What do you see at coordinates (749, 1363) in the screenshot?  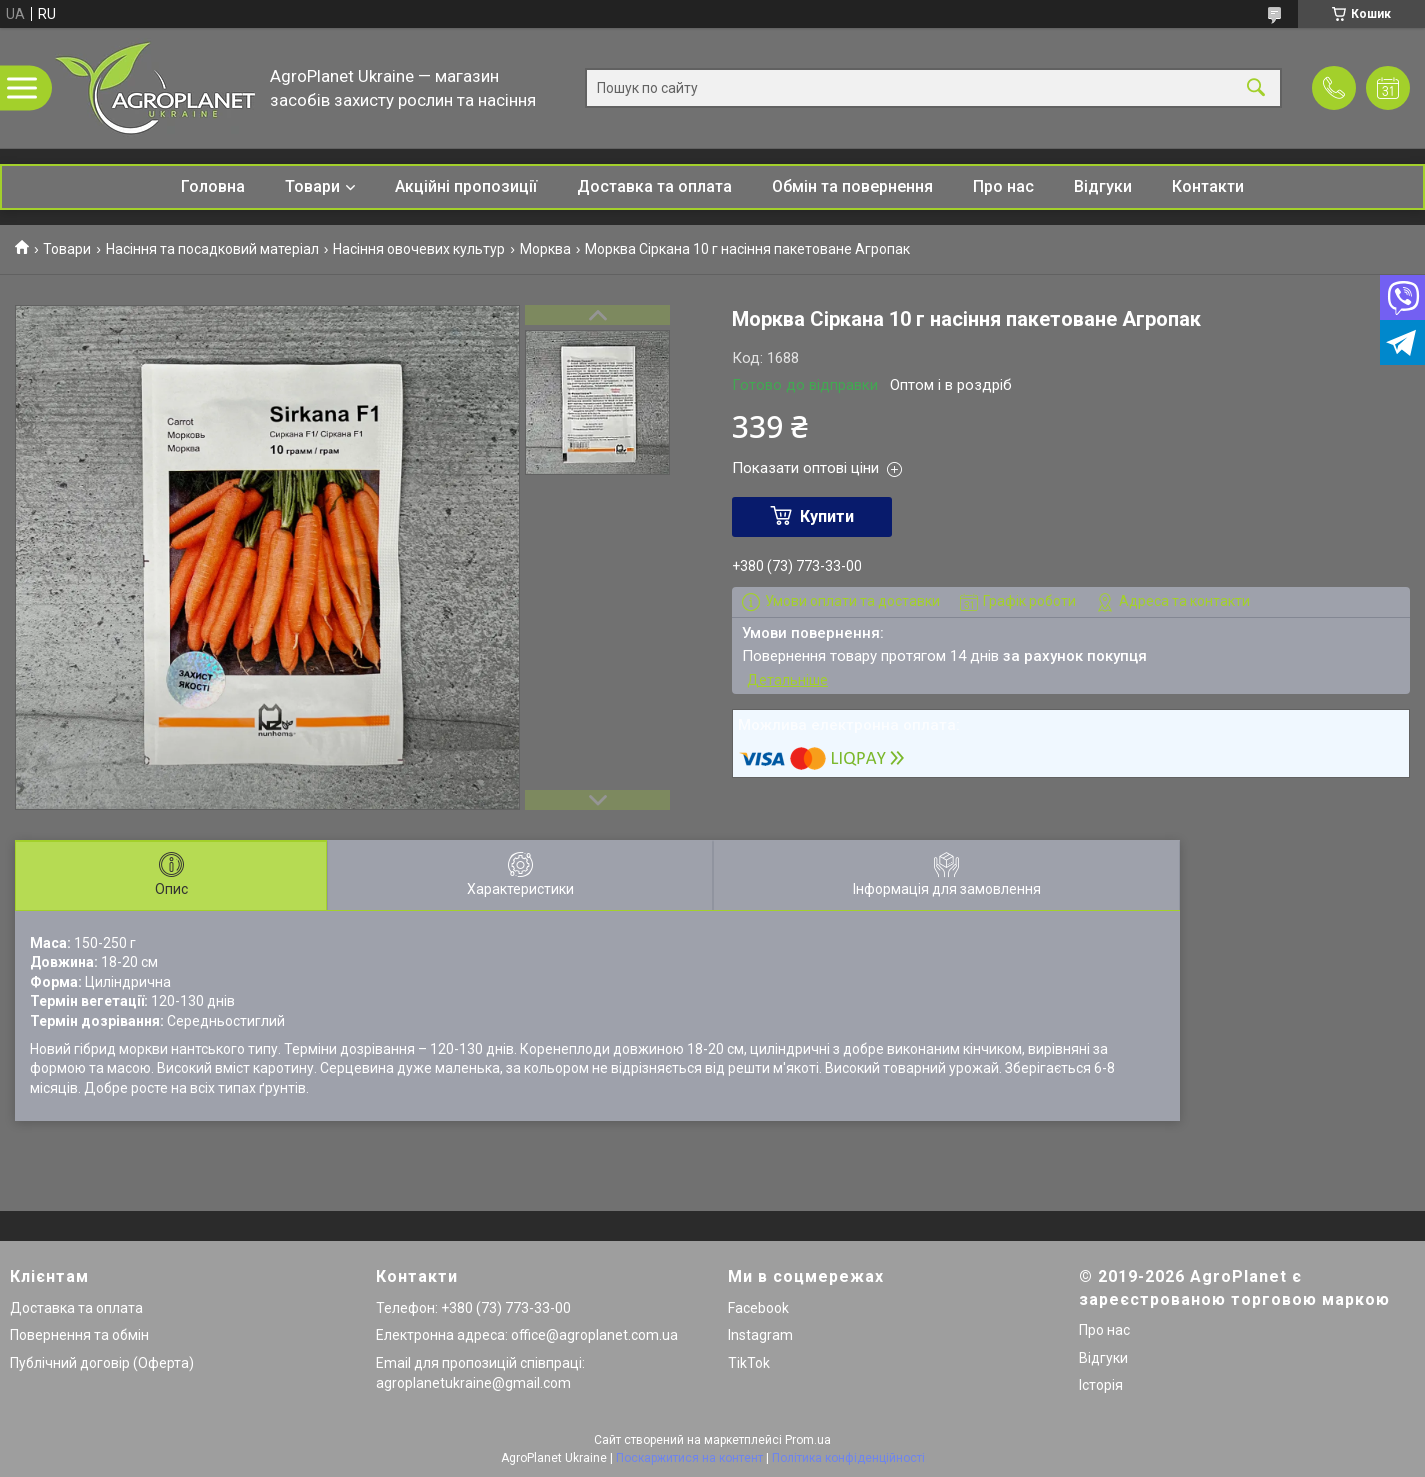 I see `TikTok` at bounding box center [749, 1363].